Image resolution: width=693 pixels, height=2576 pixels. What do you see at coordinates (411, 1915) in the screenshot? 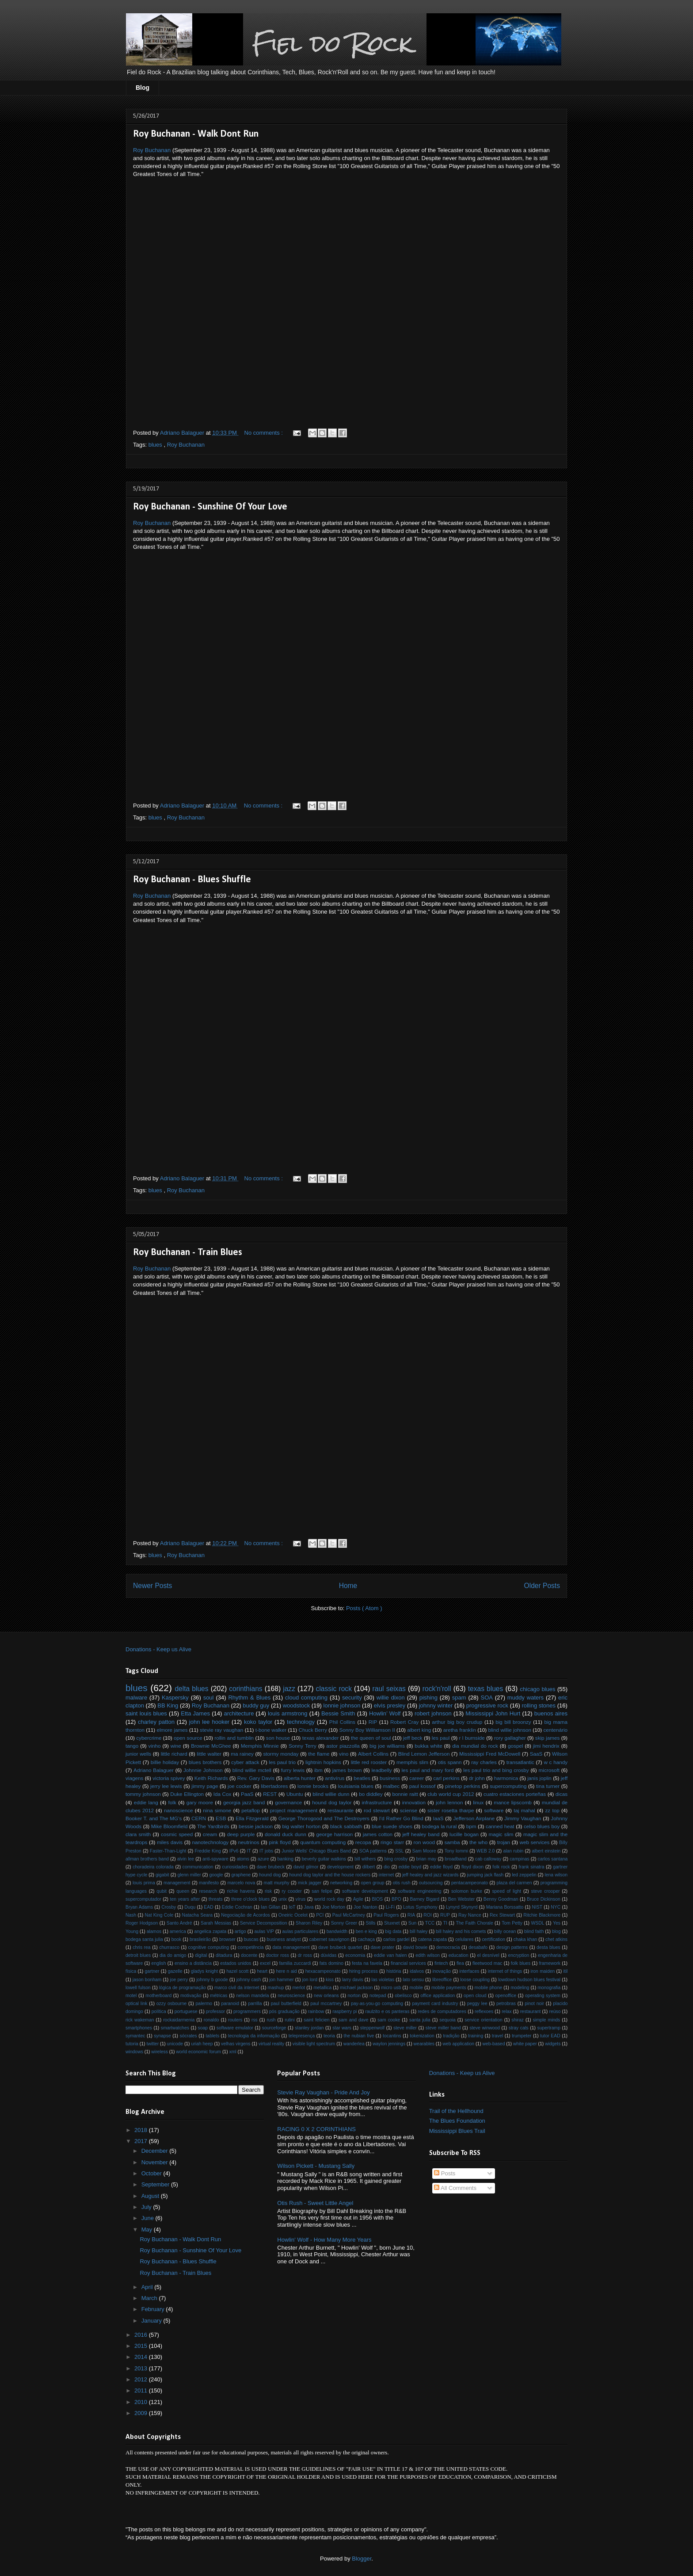
I see `RIA` at bounding box center [411, 1915].